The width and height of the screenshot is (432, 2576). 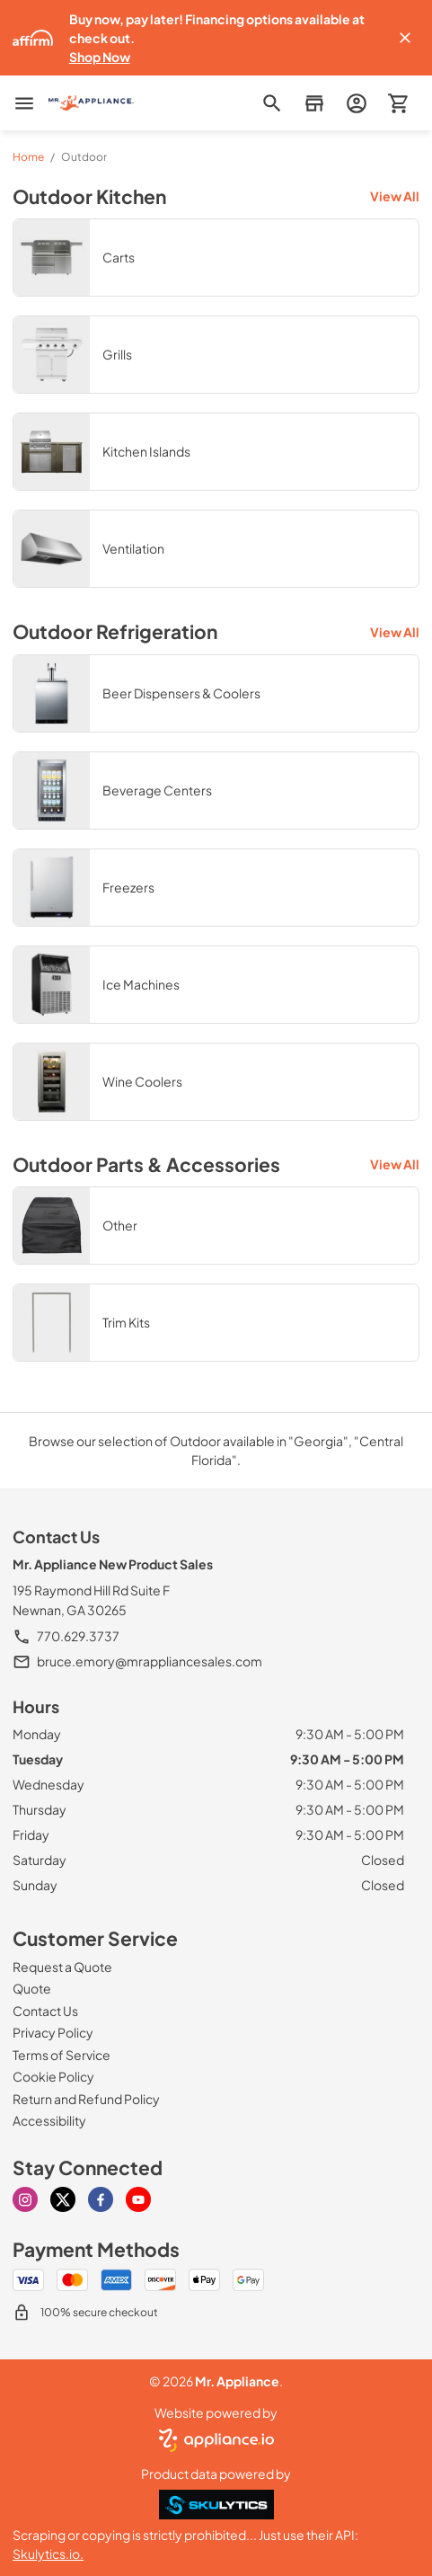 What do you see at coordinates (25, 2199) in the screenshot?
I see `[instagram]` at bounding box center [25, 2199].